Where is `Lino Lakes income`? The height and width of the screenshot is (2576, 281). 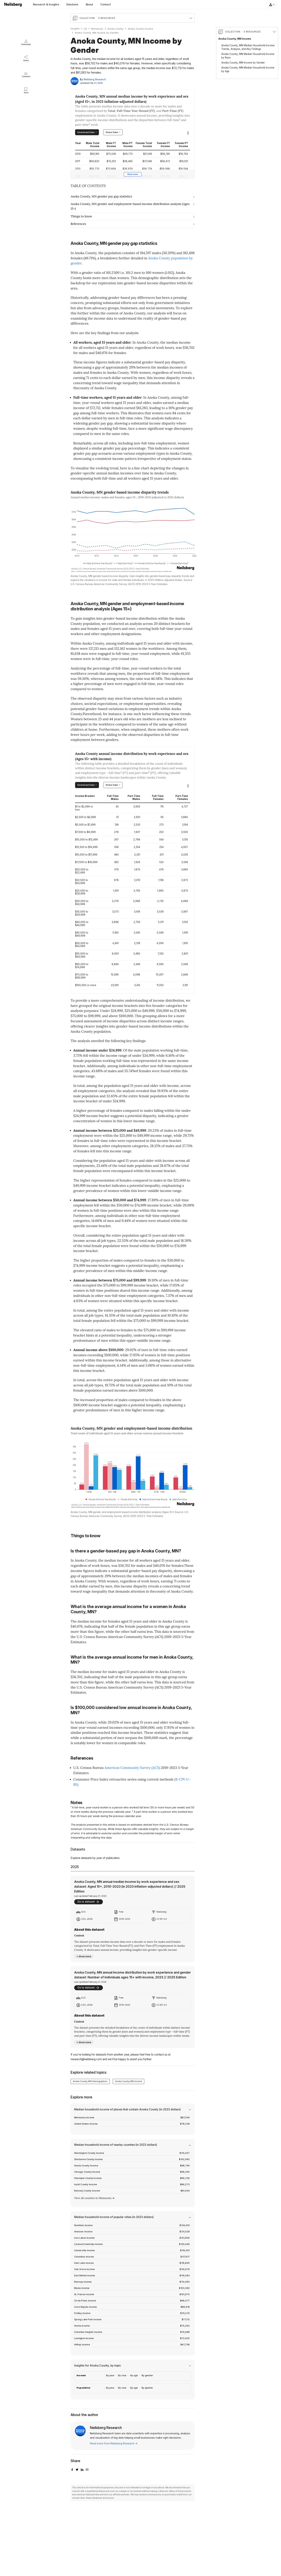 Lino Lakes income is located at coordinates (84, 2237).